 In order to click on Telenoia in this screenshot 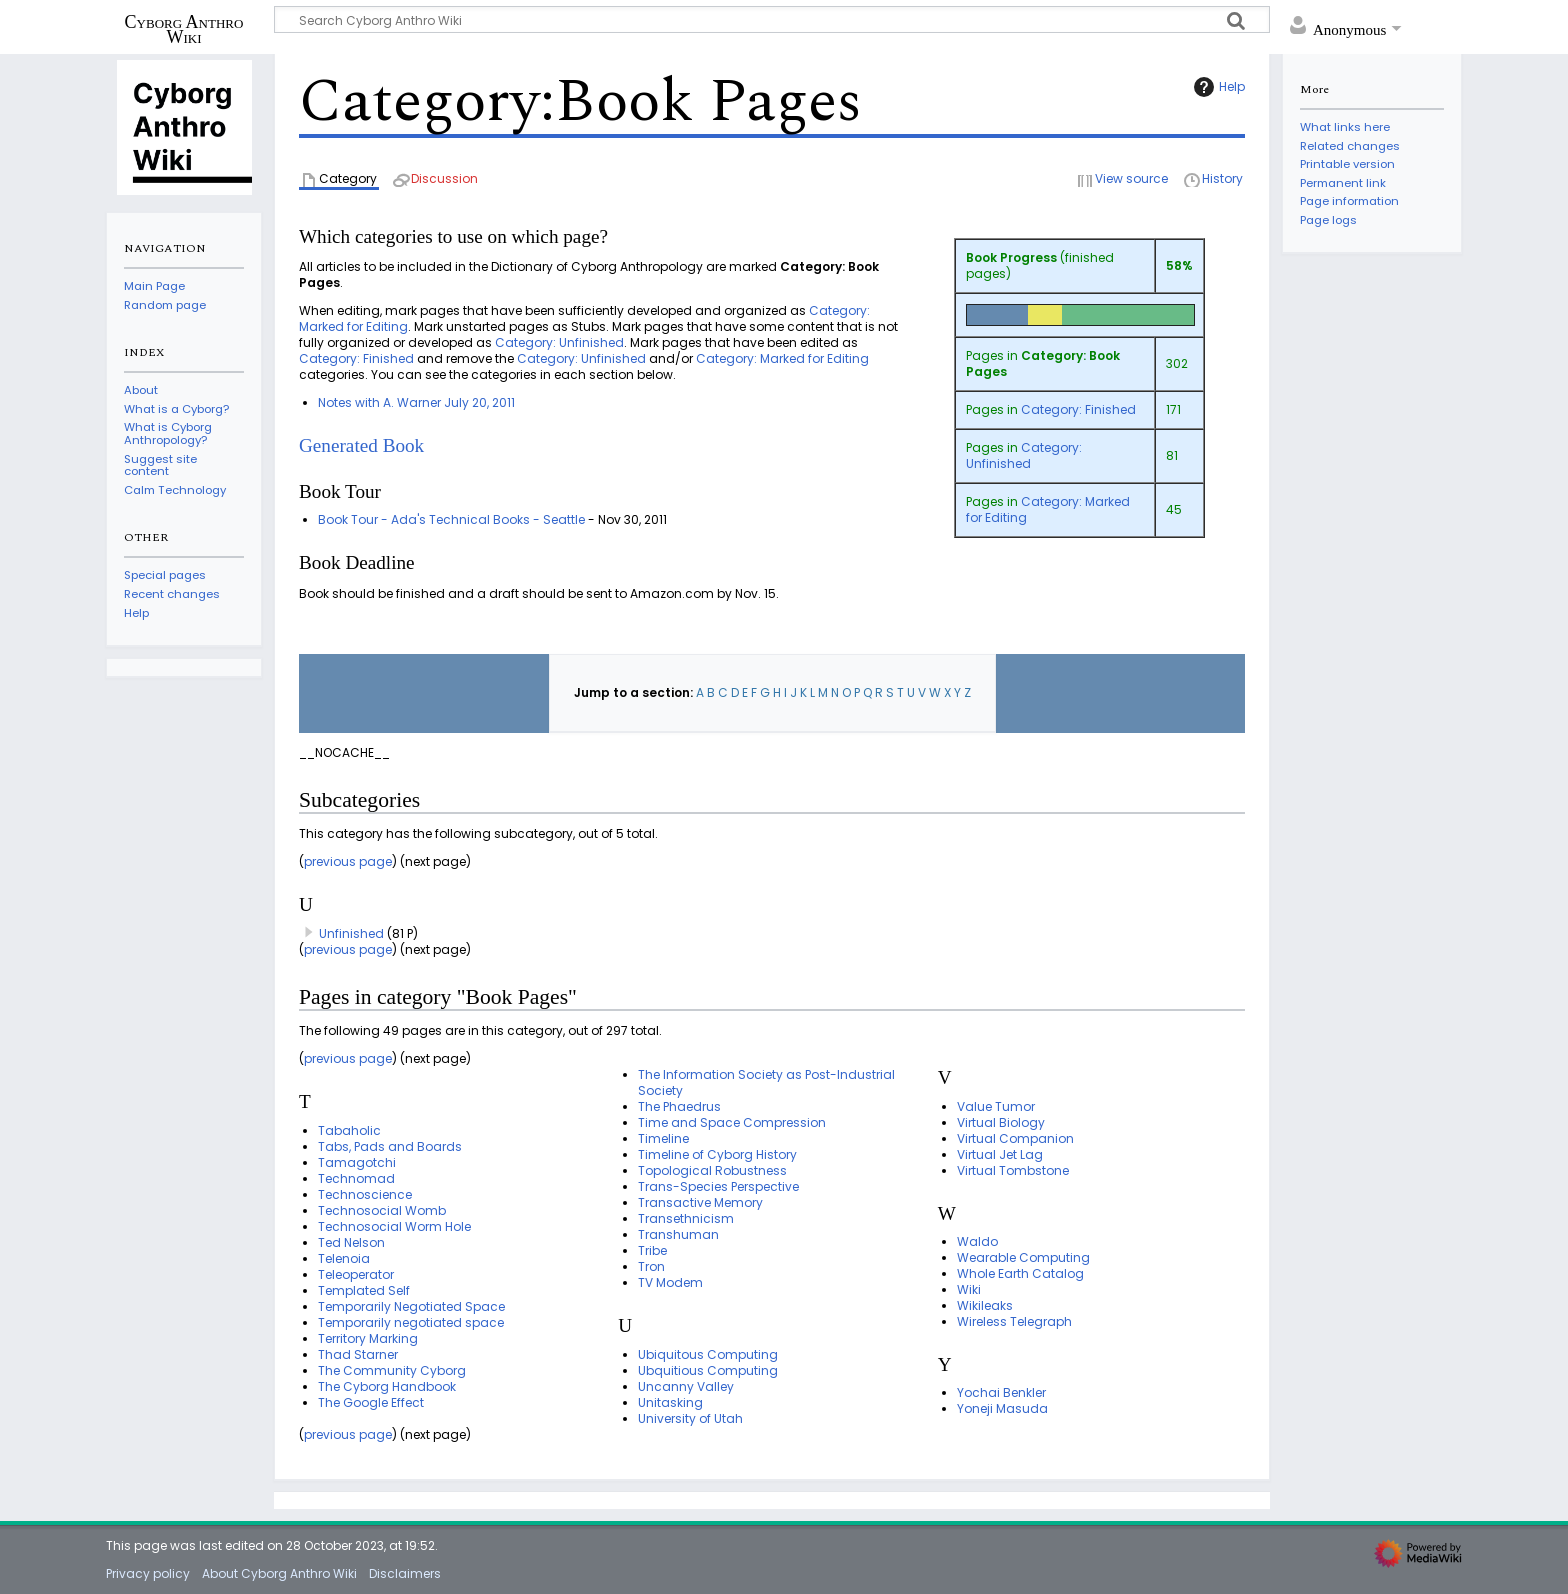, I will do `click(344, 1258)`.